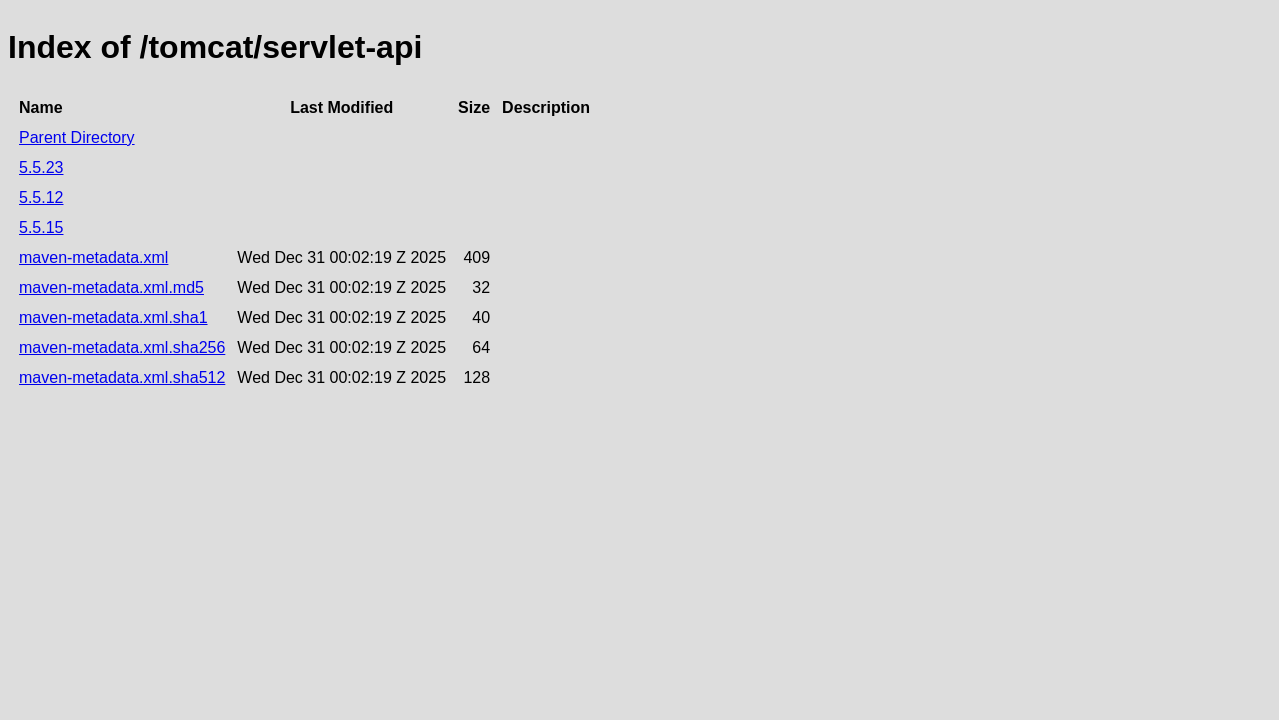 Image resolution: width=1279 pixels, height=720 pixels. What do you see at coordinates (41, 167) in the screenshot?
I see `5.5.23` at bounding box center [41, 167].